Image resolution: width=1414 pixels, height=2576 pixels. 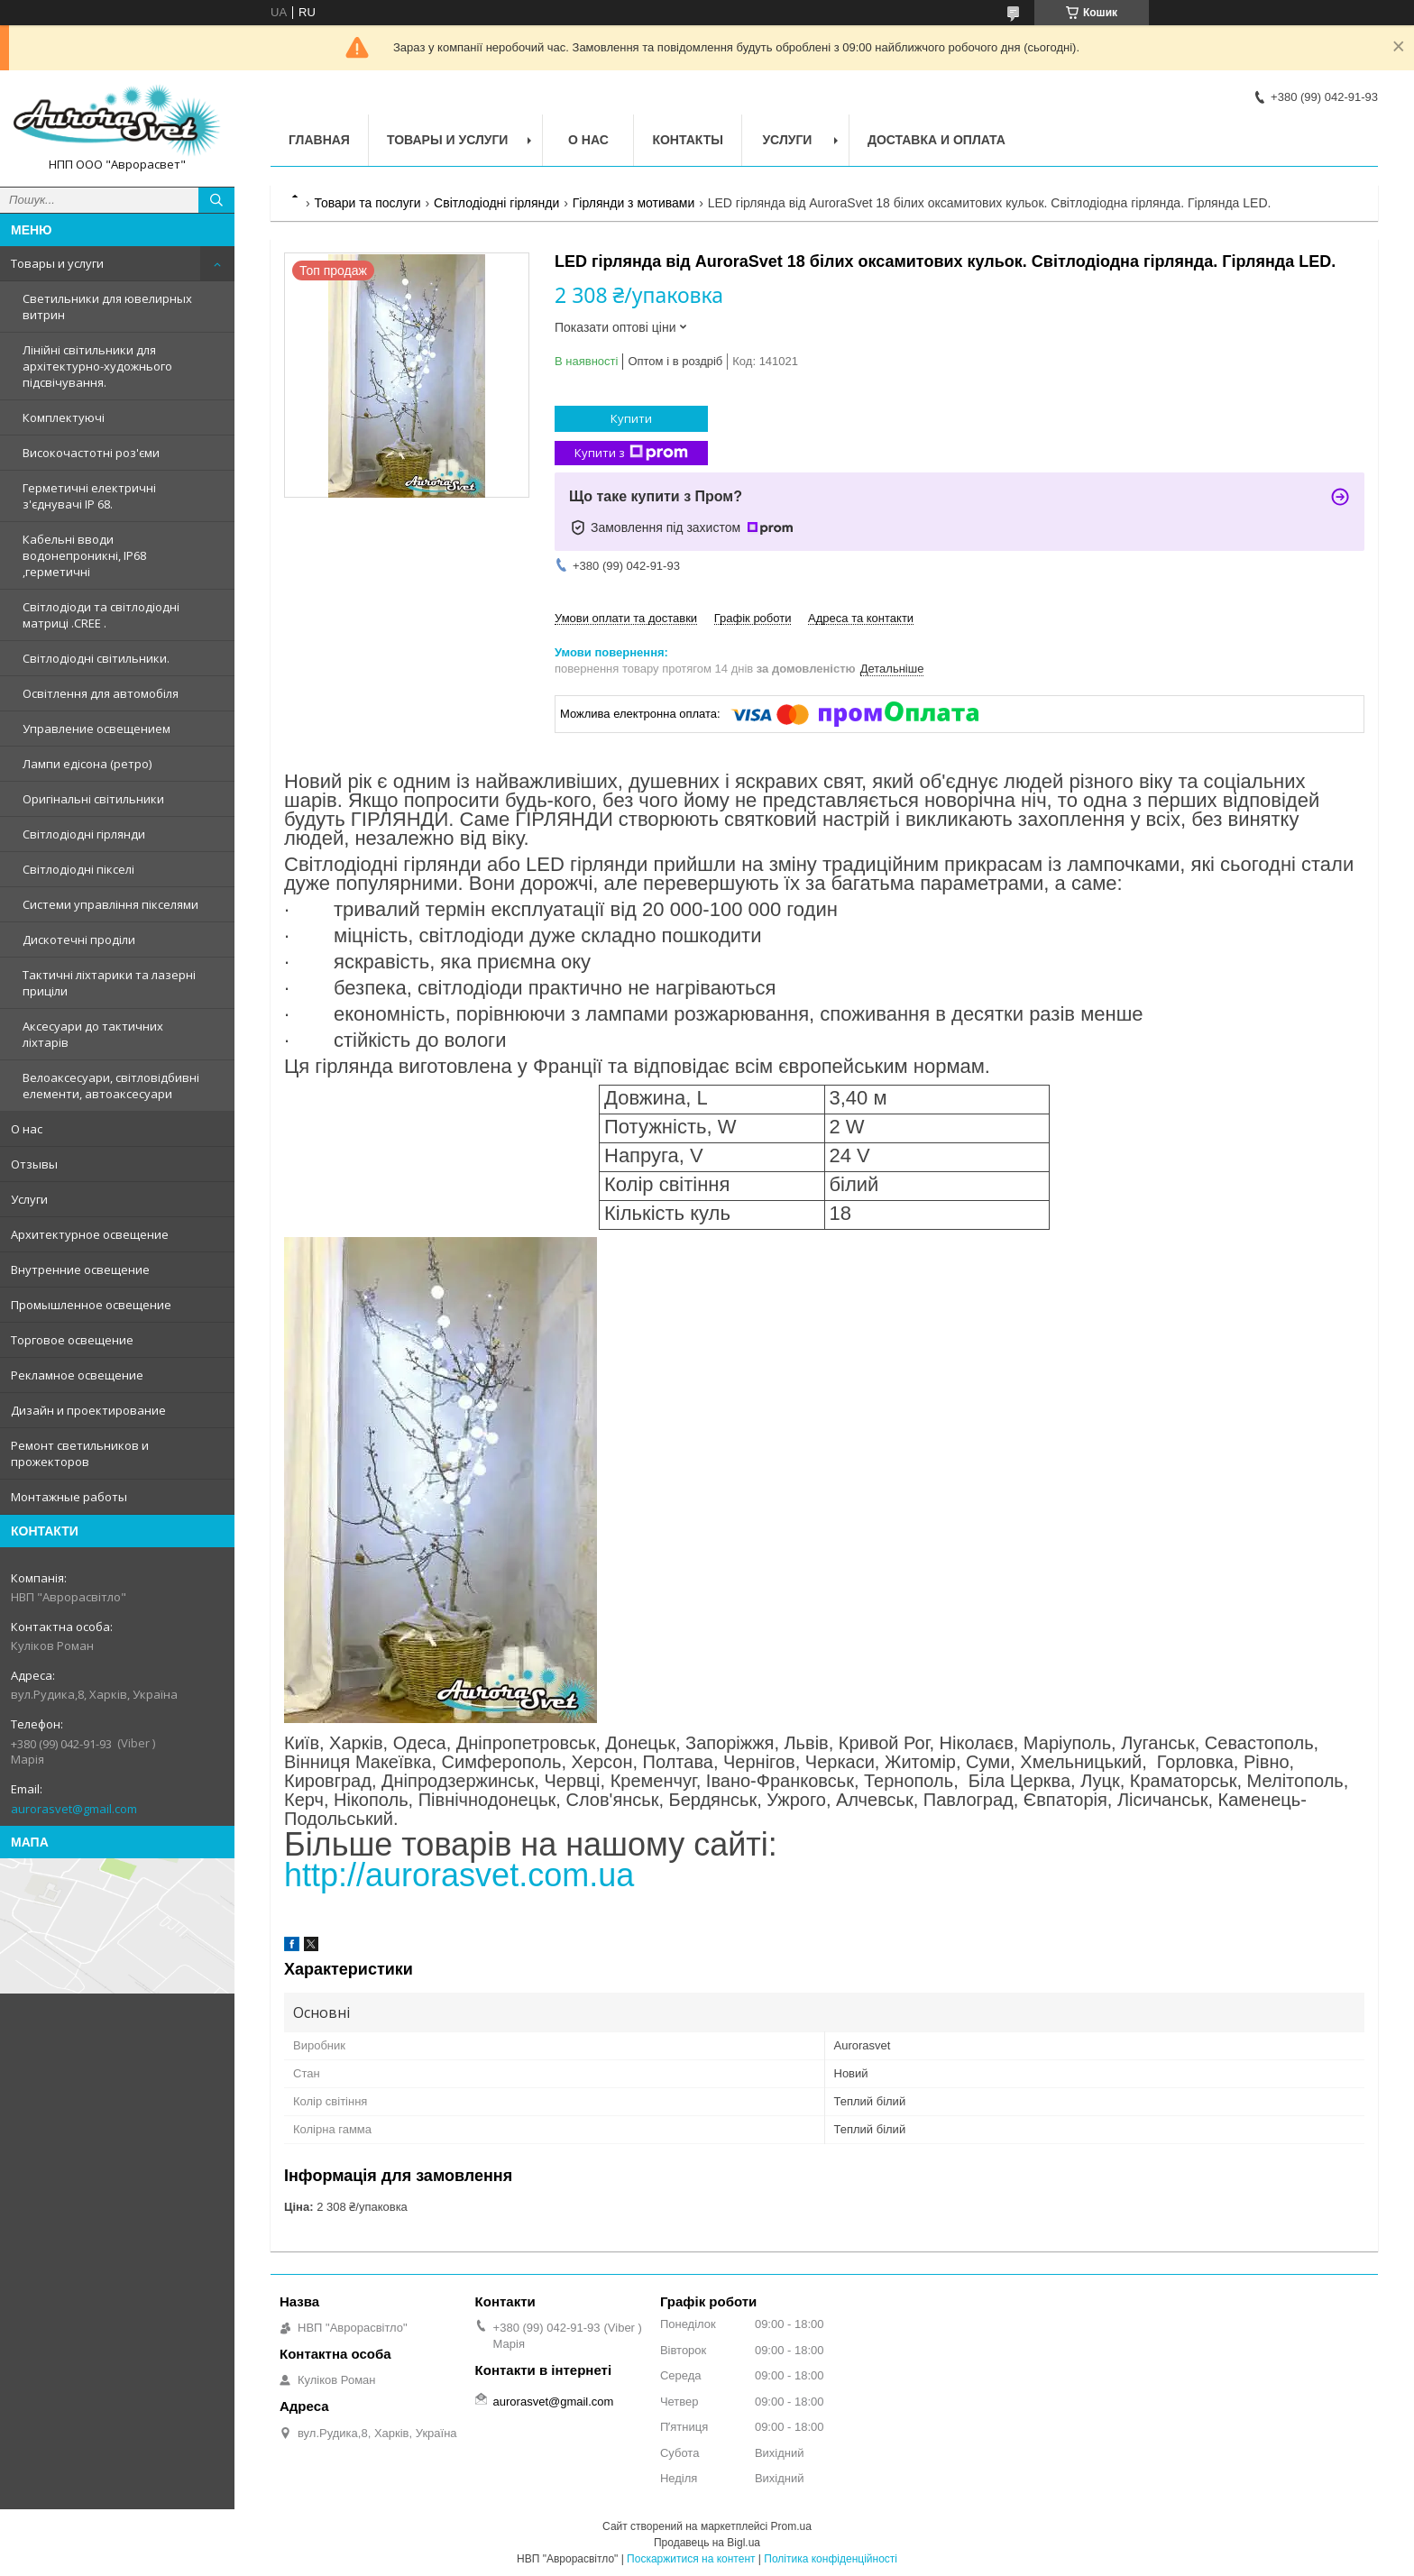 I want to click on Герметичні електричні з'єднувачі IP 68., so click(x=89, y=496).